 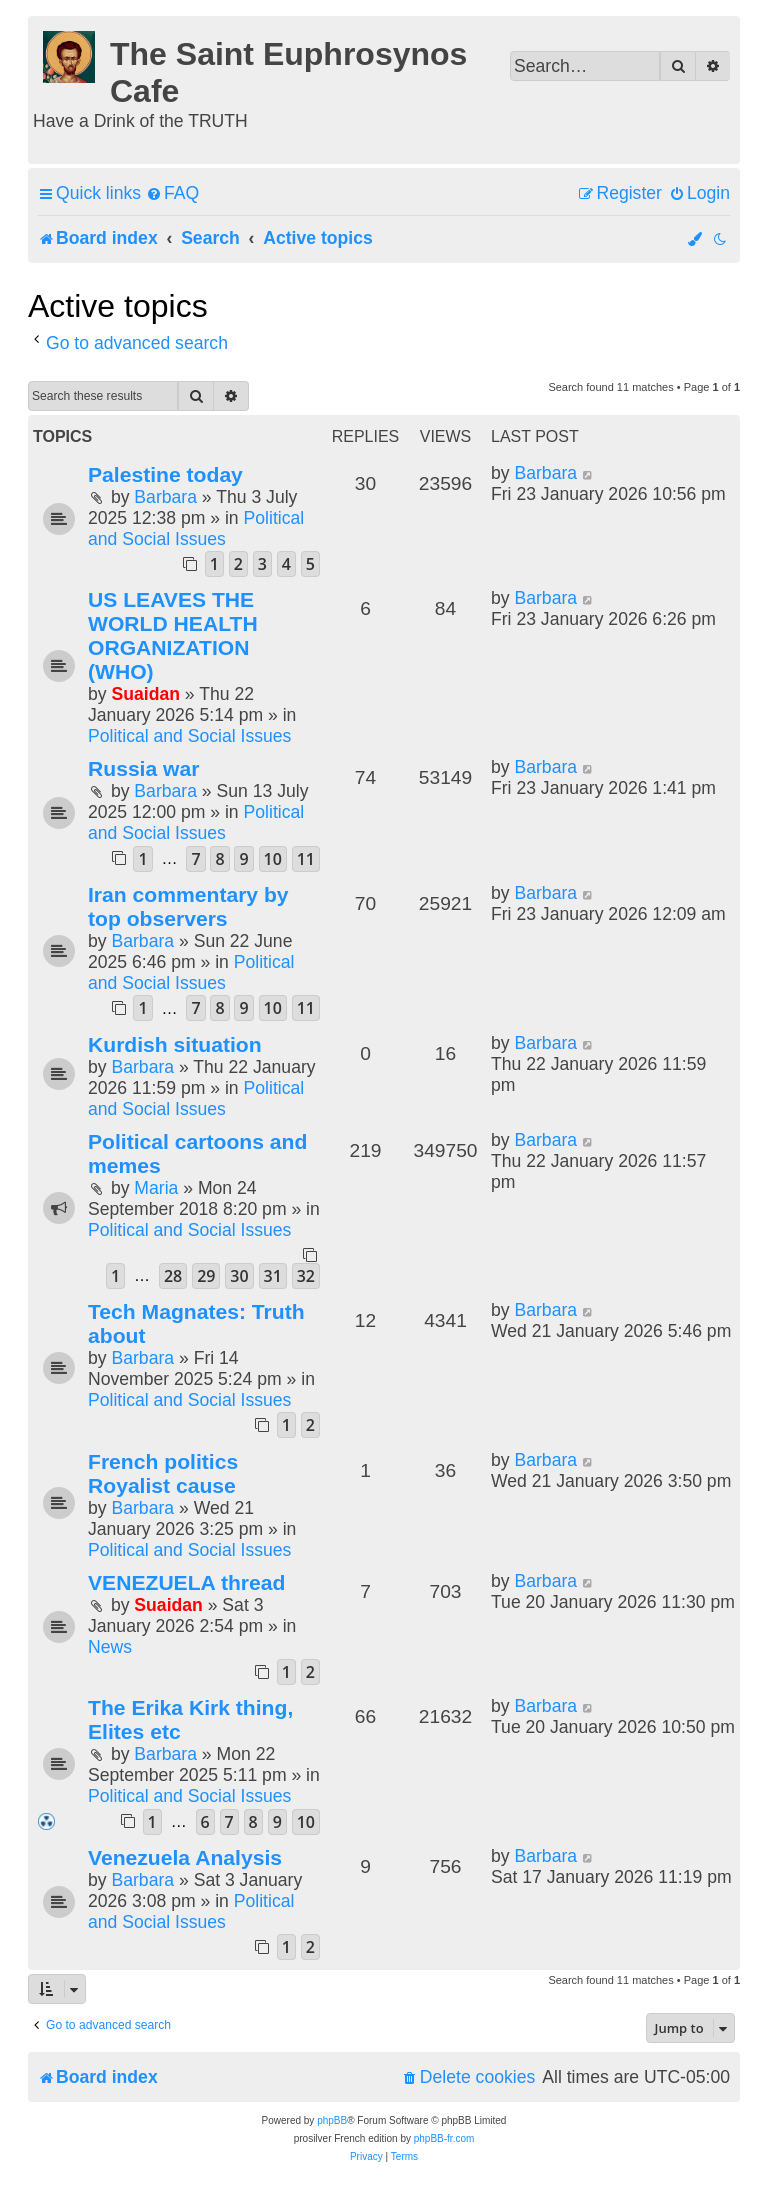 What do you see at coordinates (306, 859) in the screenshot?
I see `11` at bounding box center [306, 859].